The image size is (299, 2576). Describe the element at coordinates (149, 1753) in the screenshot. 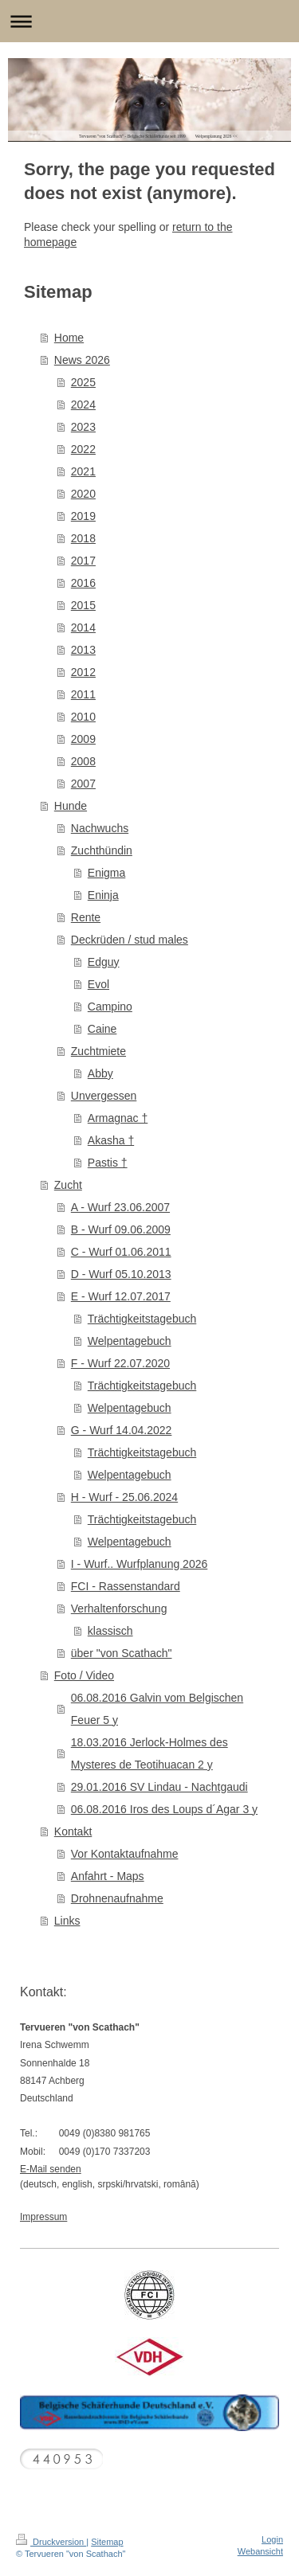

I see `18.03.2016 Jerlock-Holmes des Mysteres de Teotihuacan 2 y` at that location.